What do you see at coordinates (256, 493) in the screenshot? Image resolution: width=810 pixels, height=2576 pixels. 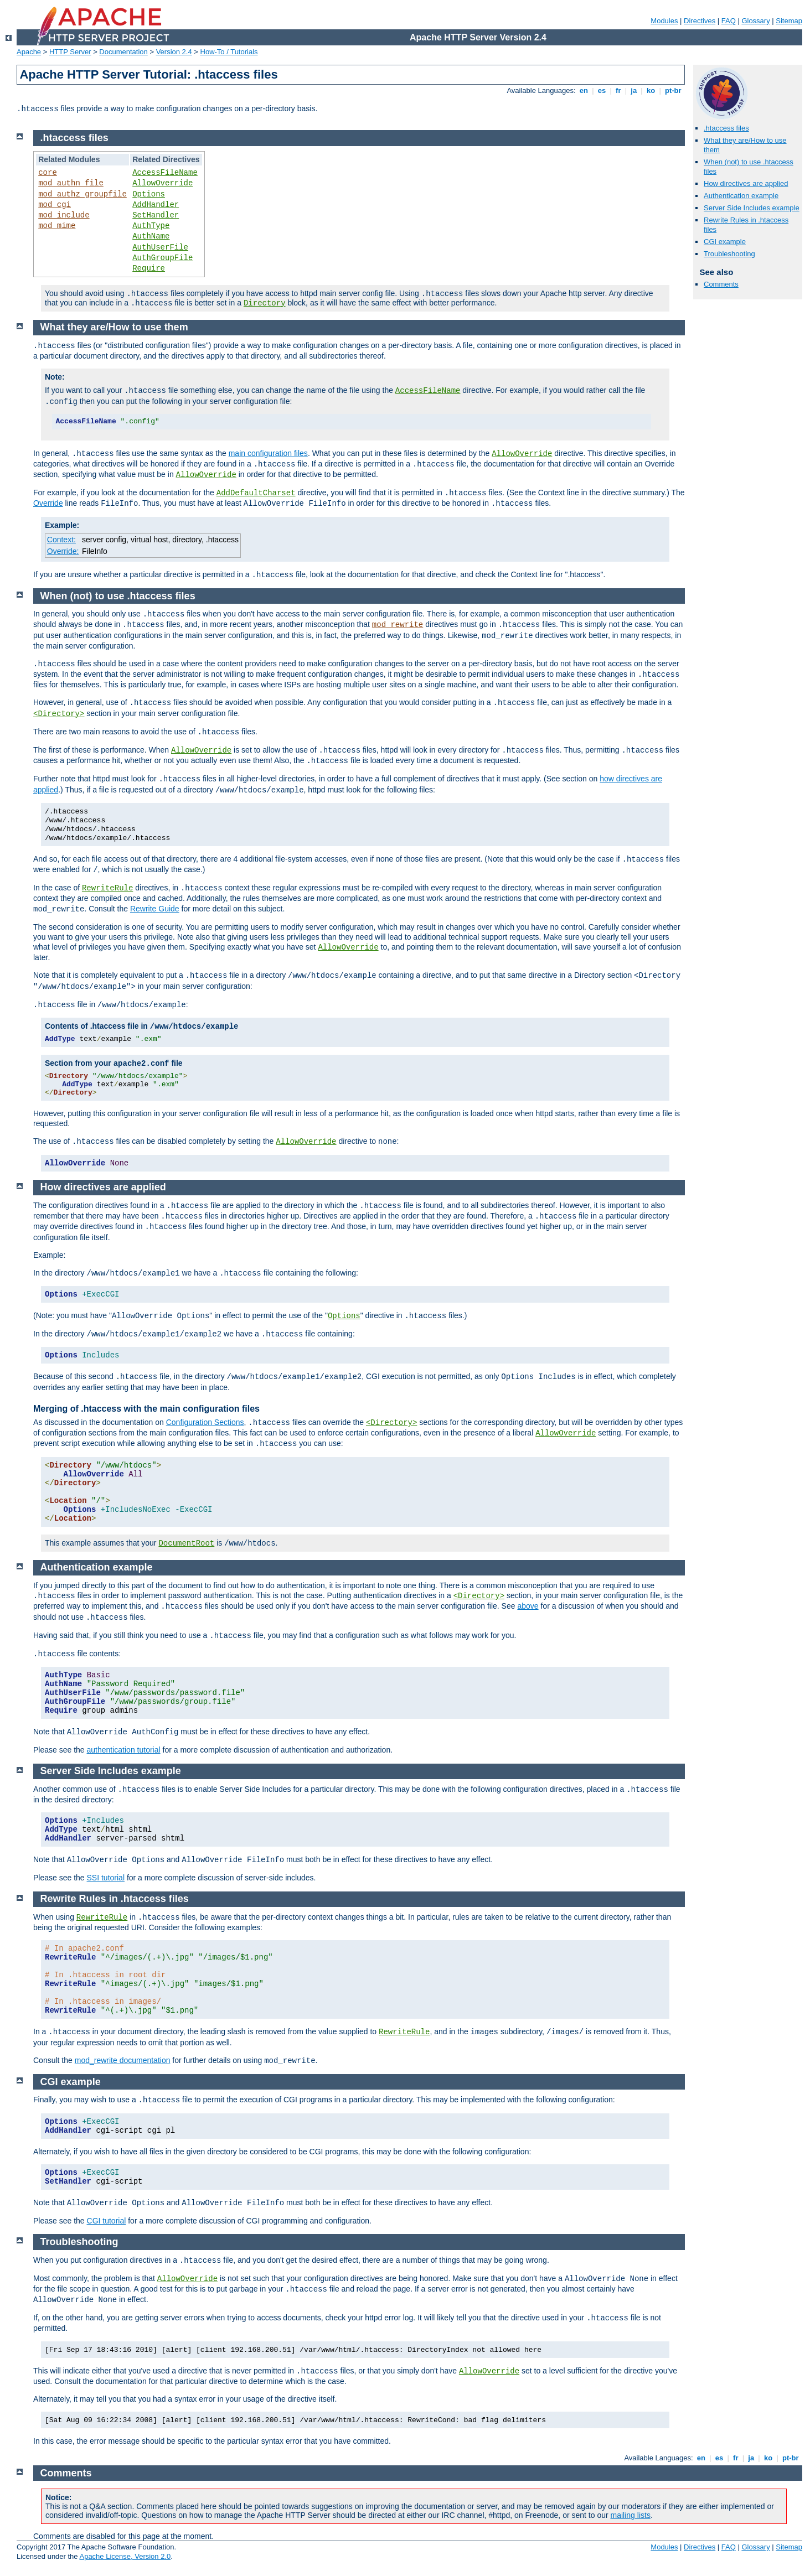 I see `AddDefaultCharset` at bounding box center [256, 493].